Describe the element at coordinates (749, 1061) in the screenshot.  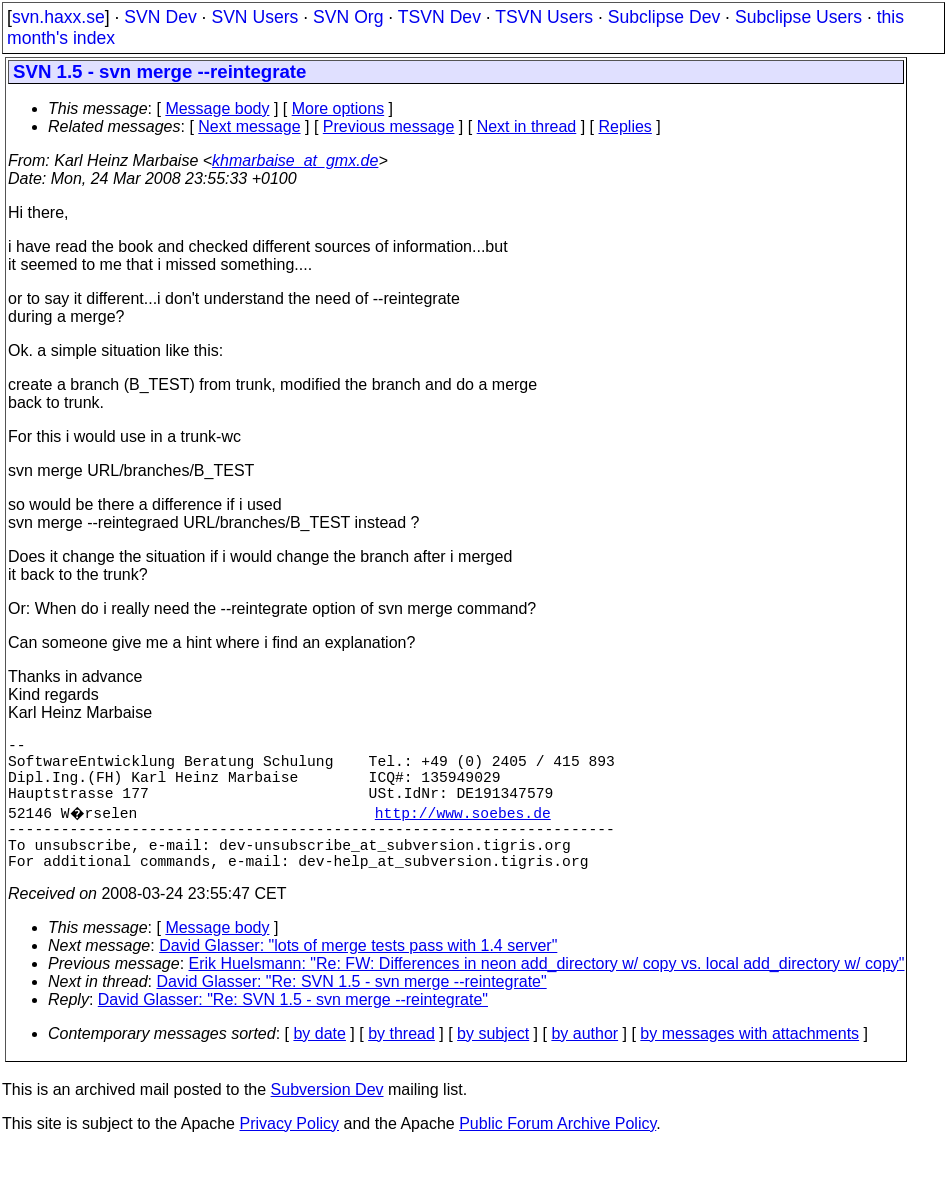
I see `by messages with attachments` at that location.